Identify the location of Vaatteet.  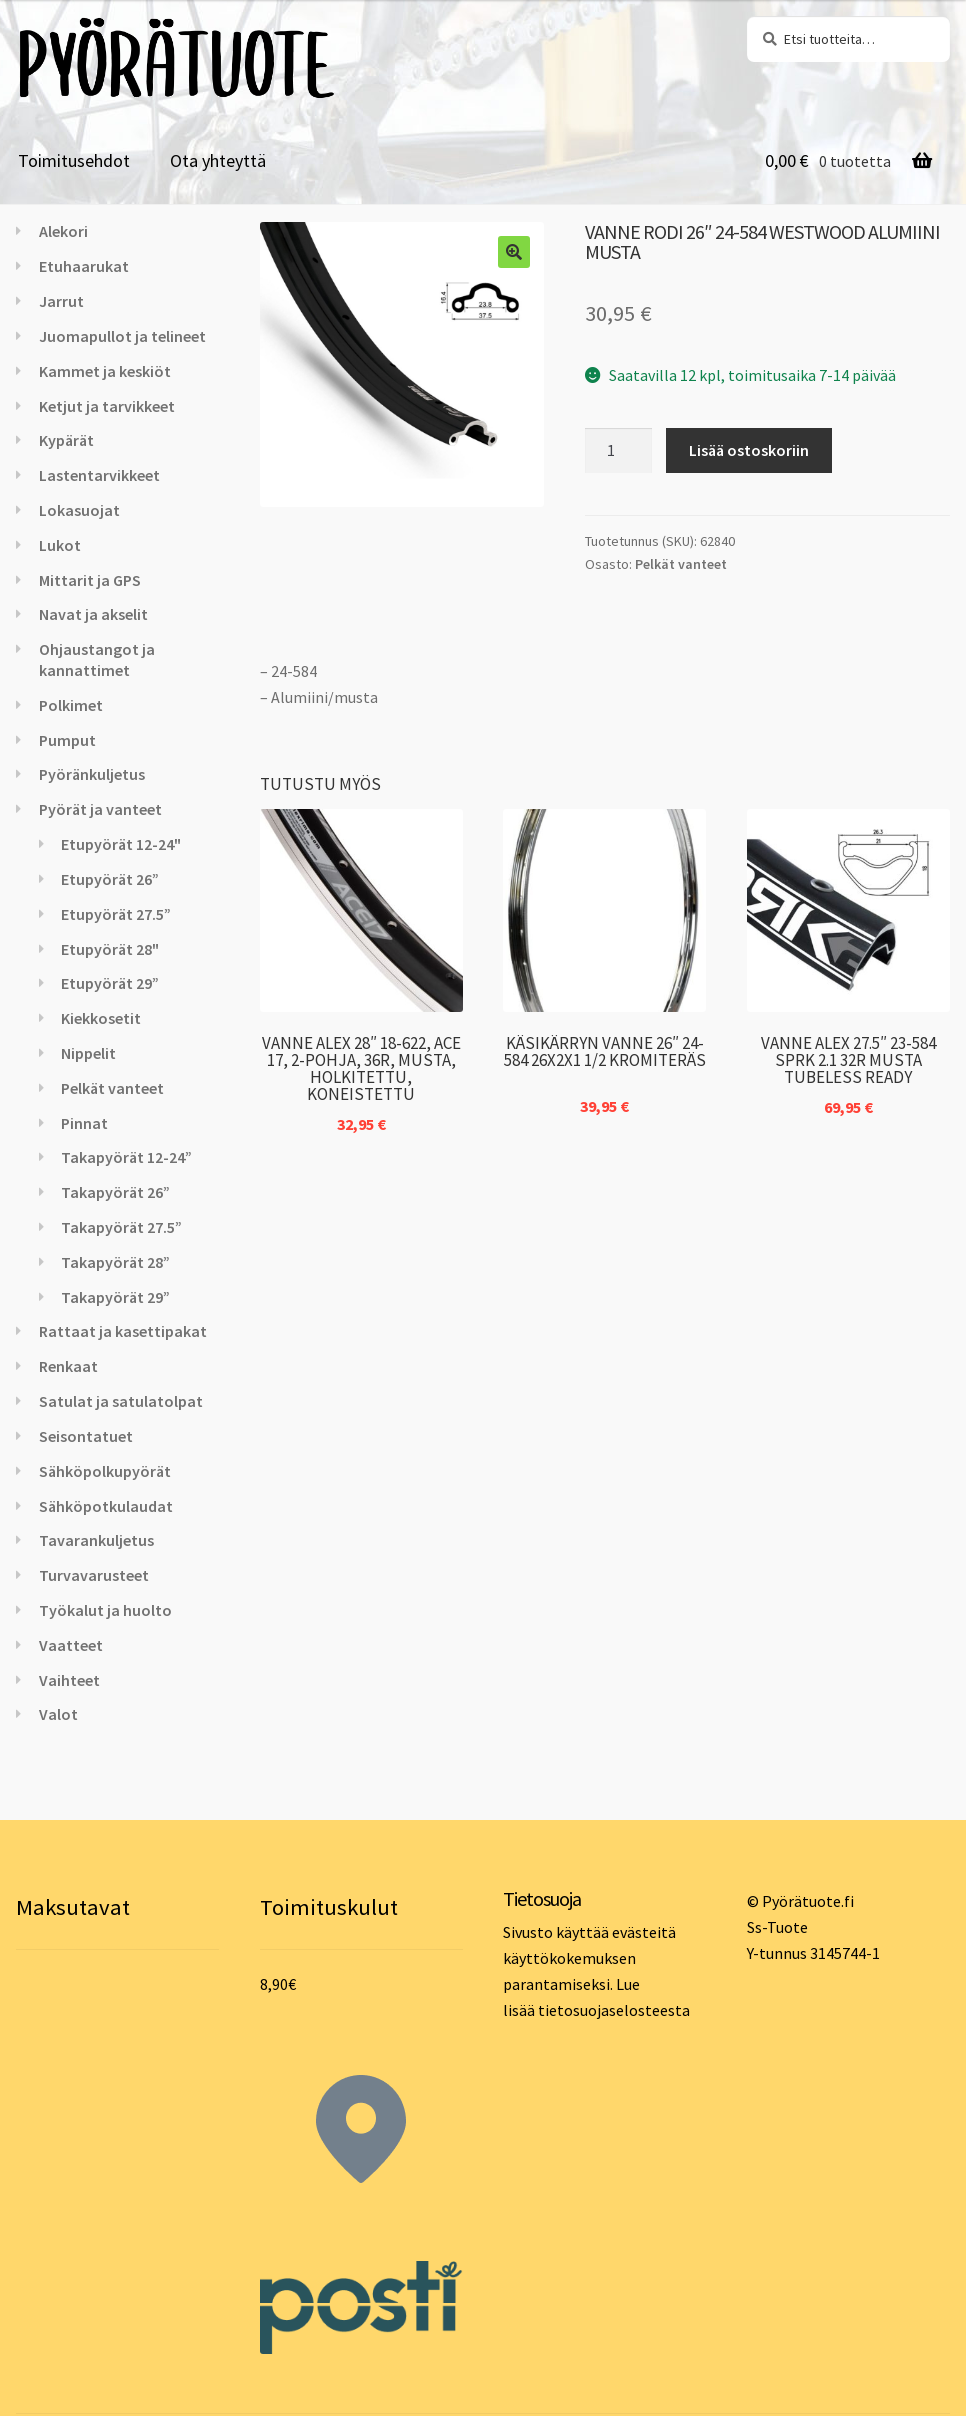
(71, 1645).